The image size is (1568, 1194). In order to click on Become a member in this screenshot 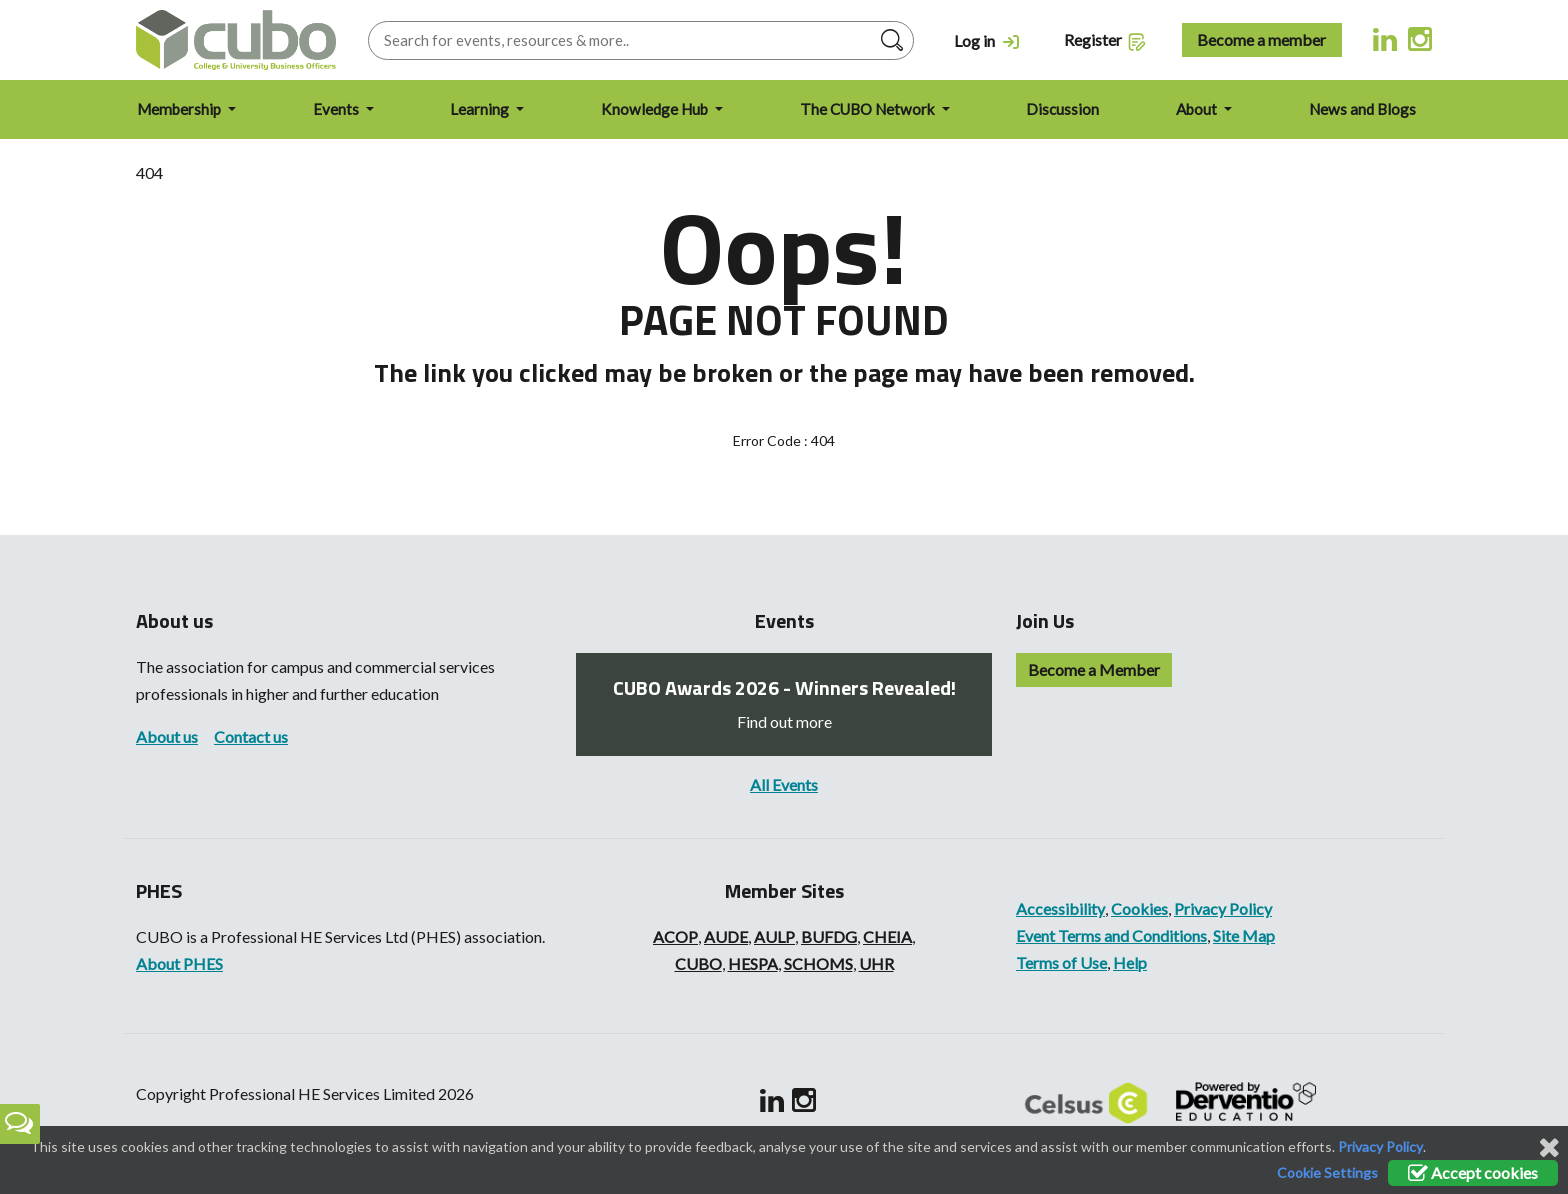, I will do `click(1261, 39)`.